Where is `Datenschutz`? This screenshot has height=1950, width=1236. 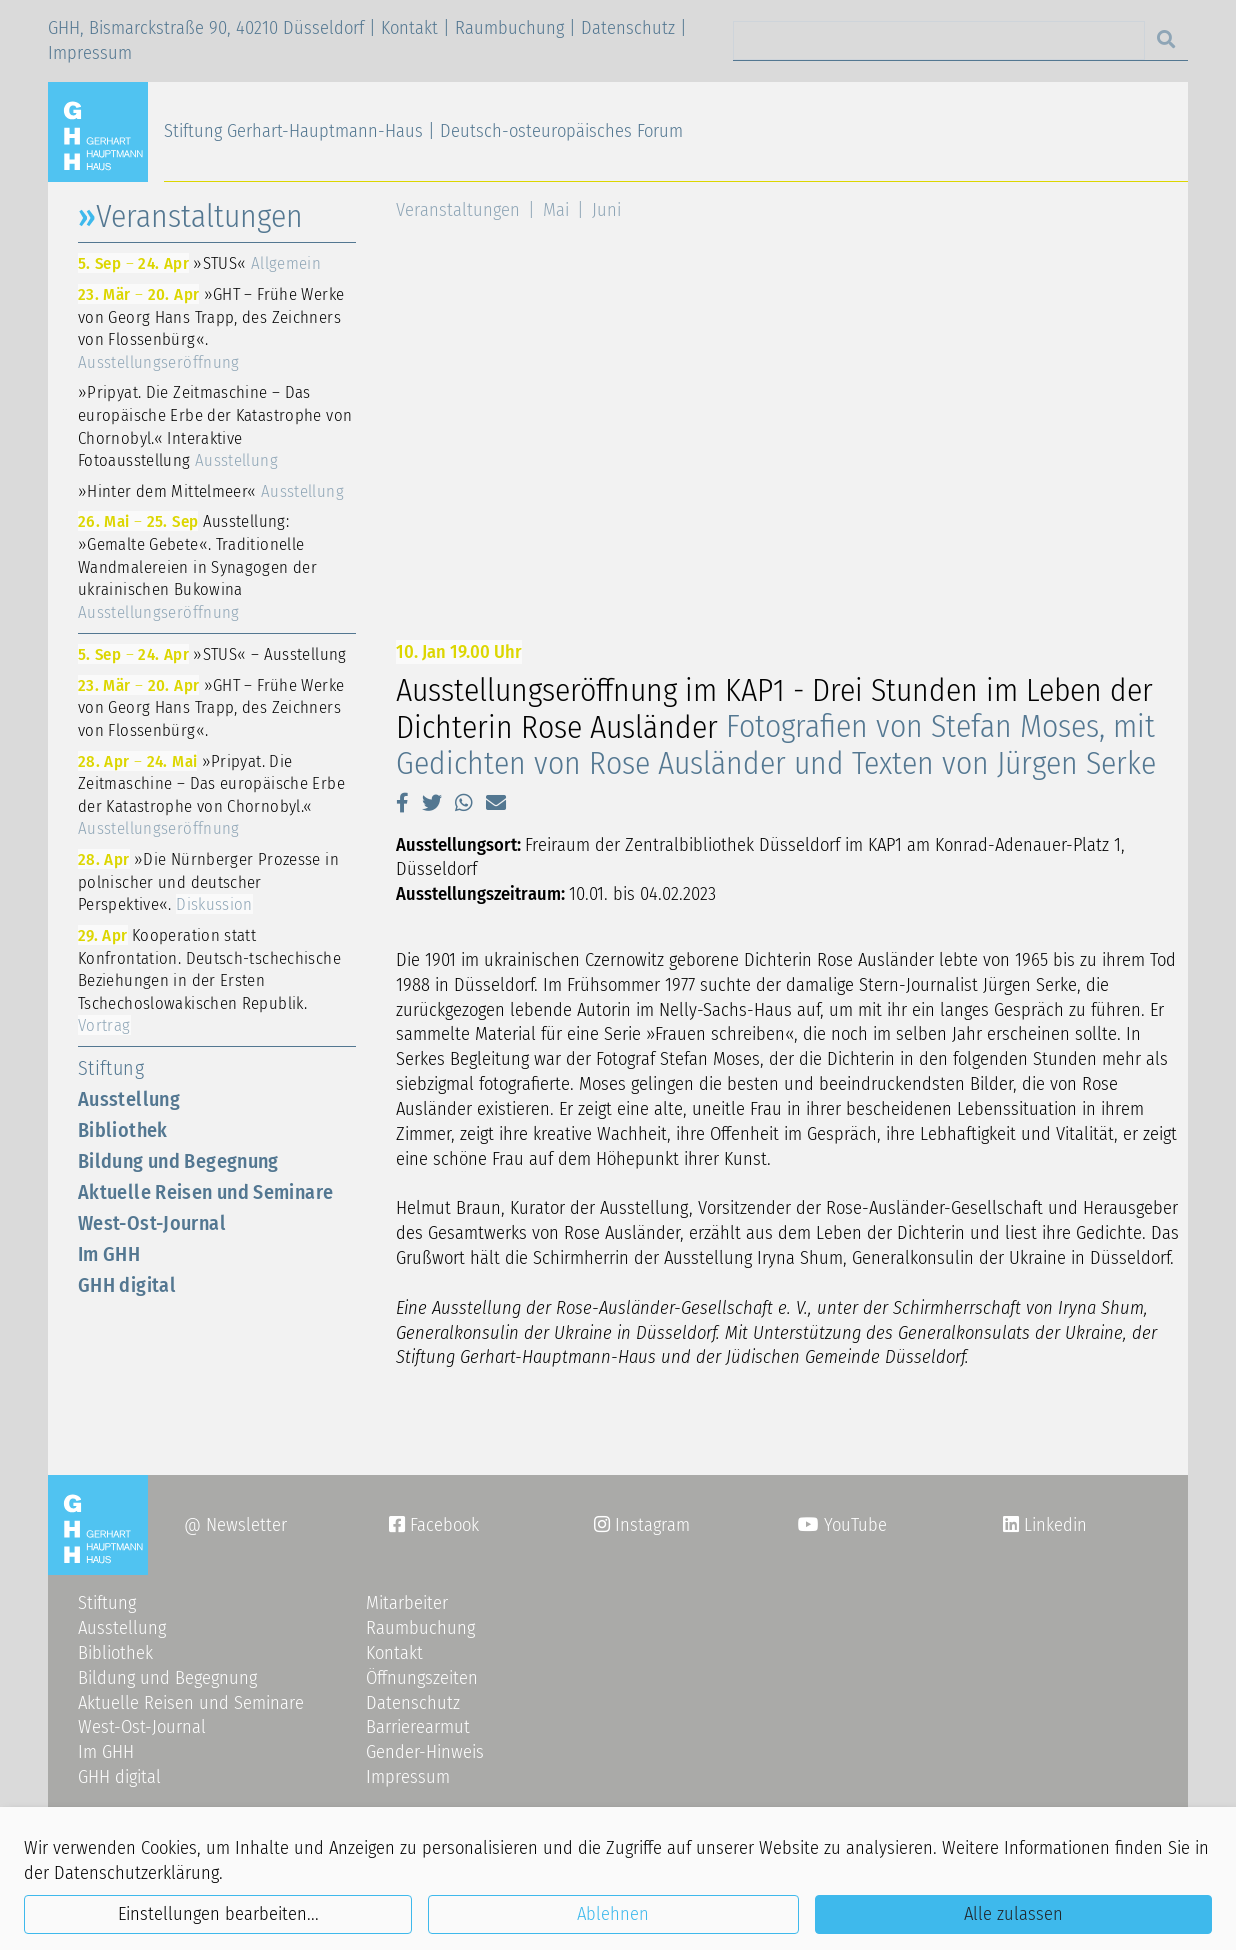 Datenschutz is located at coordinates (628, 28).